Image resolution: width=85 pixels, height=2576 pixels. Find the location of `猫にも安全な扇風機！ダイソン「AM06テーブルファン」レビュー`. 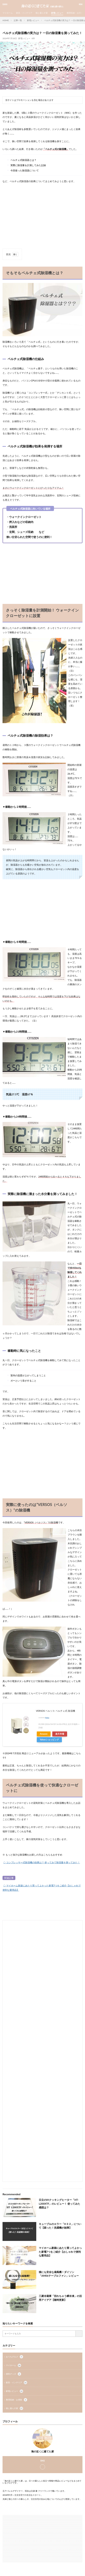

猫にも安全な扇風機！ダイソン「AM06テーブルファン」レビュー is located at coordinates (59, 2273).